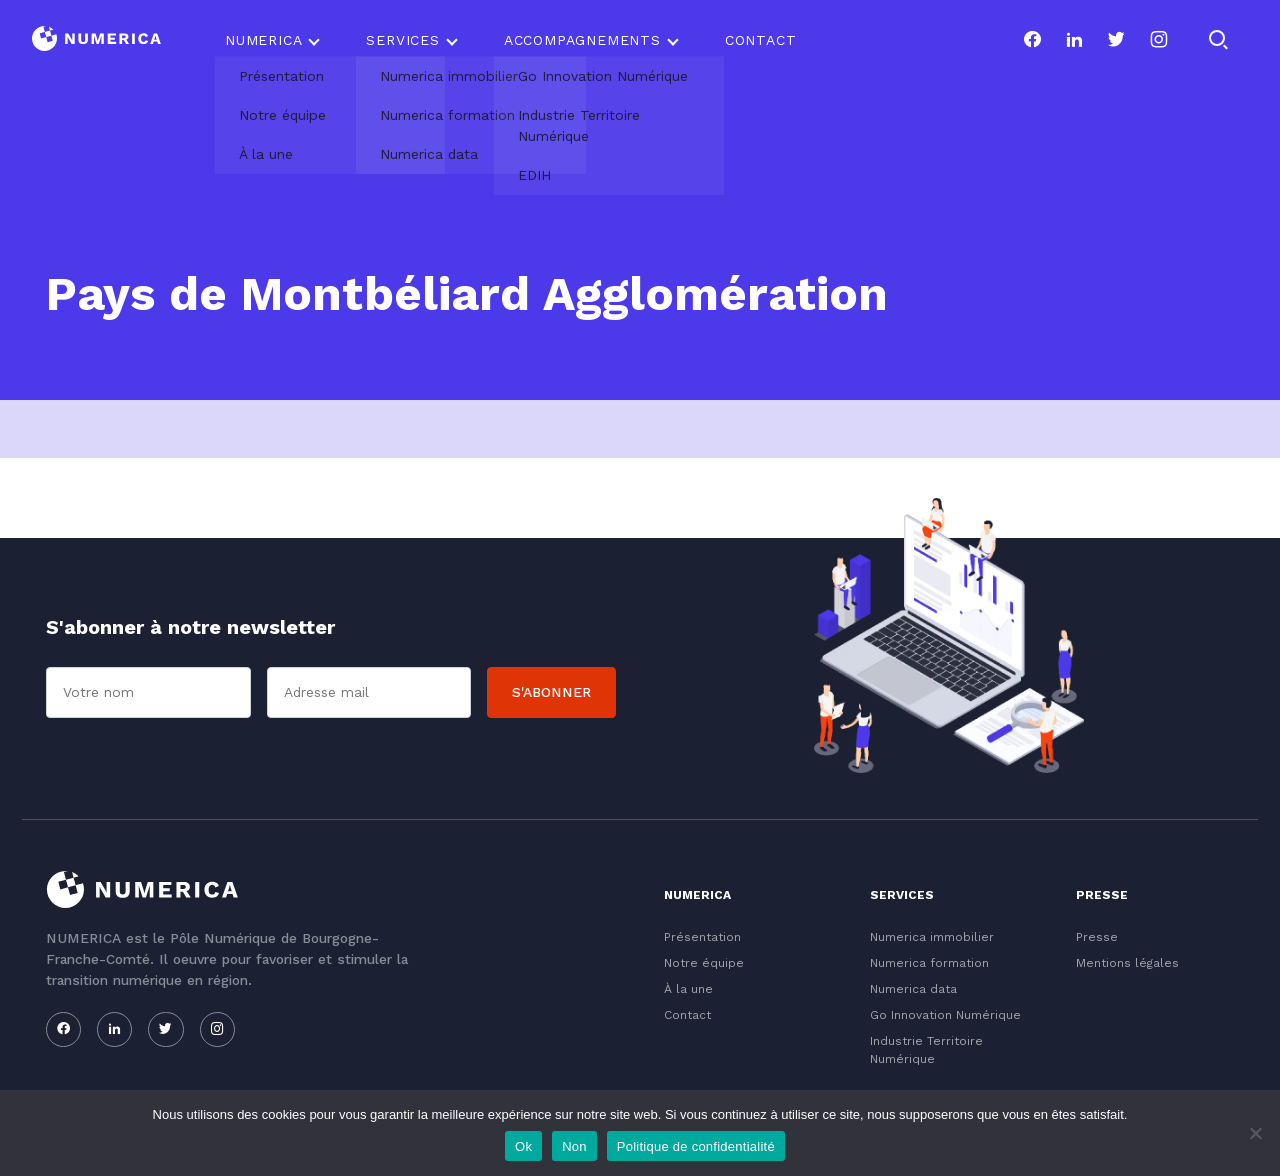 The height and width of the screenshot is (1176, 1280). I want to click on Numerica data, so click(913, 989).